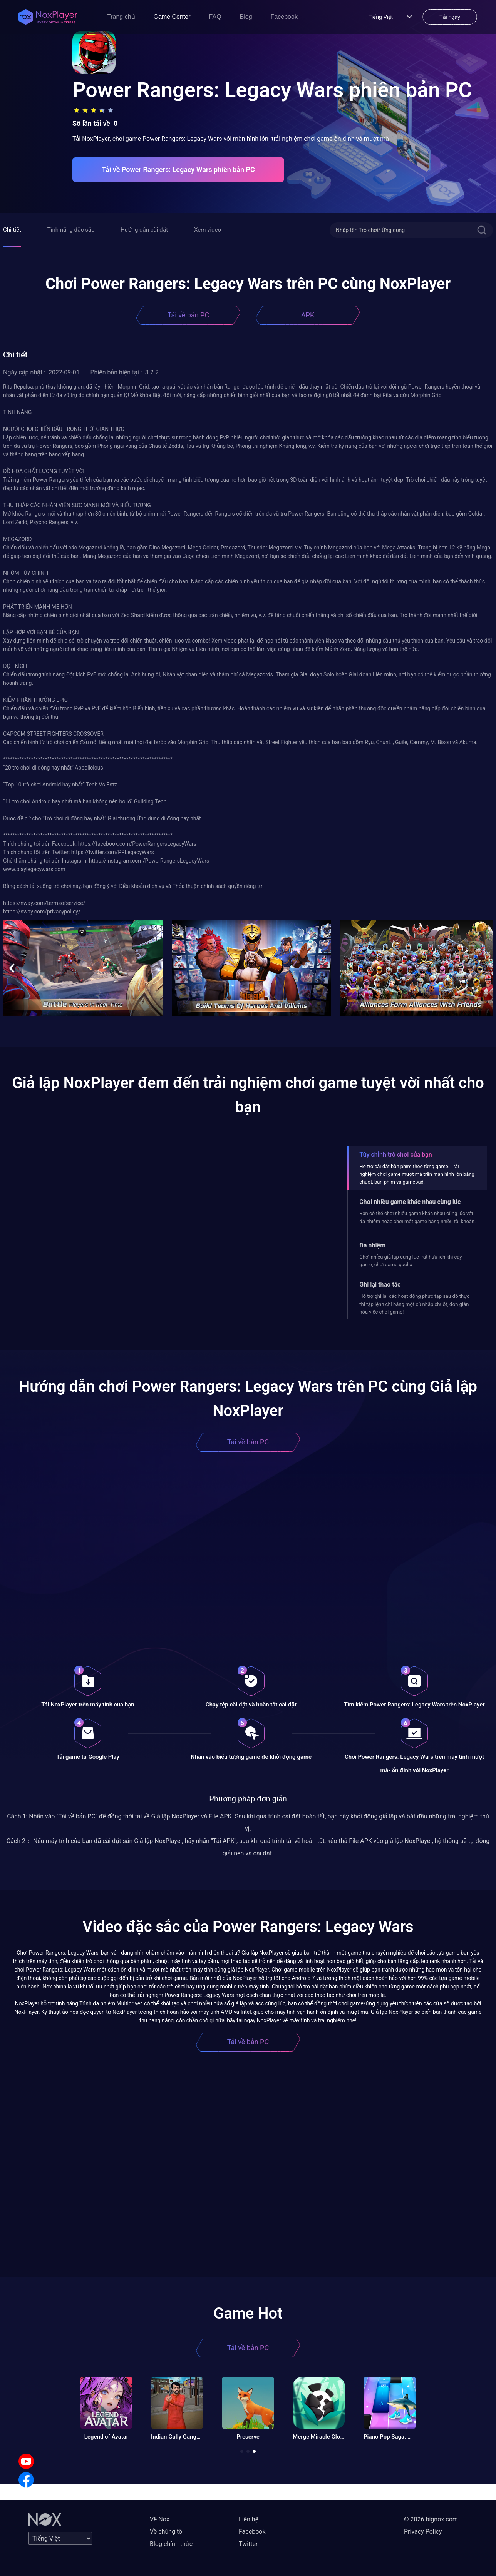  I want to click on Twitter, so click(248, 2544).